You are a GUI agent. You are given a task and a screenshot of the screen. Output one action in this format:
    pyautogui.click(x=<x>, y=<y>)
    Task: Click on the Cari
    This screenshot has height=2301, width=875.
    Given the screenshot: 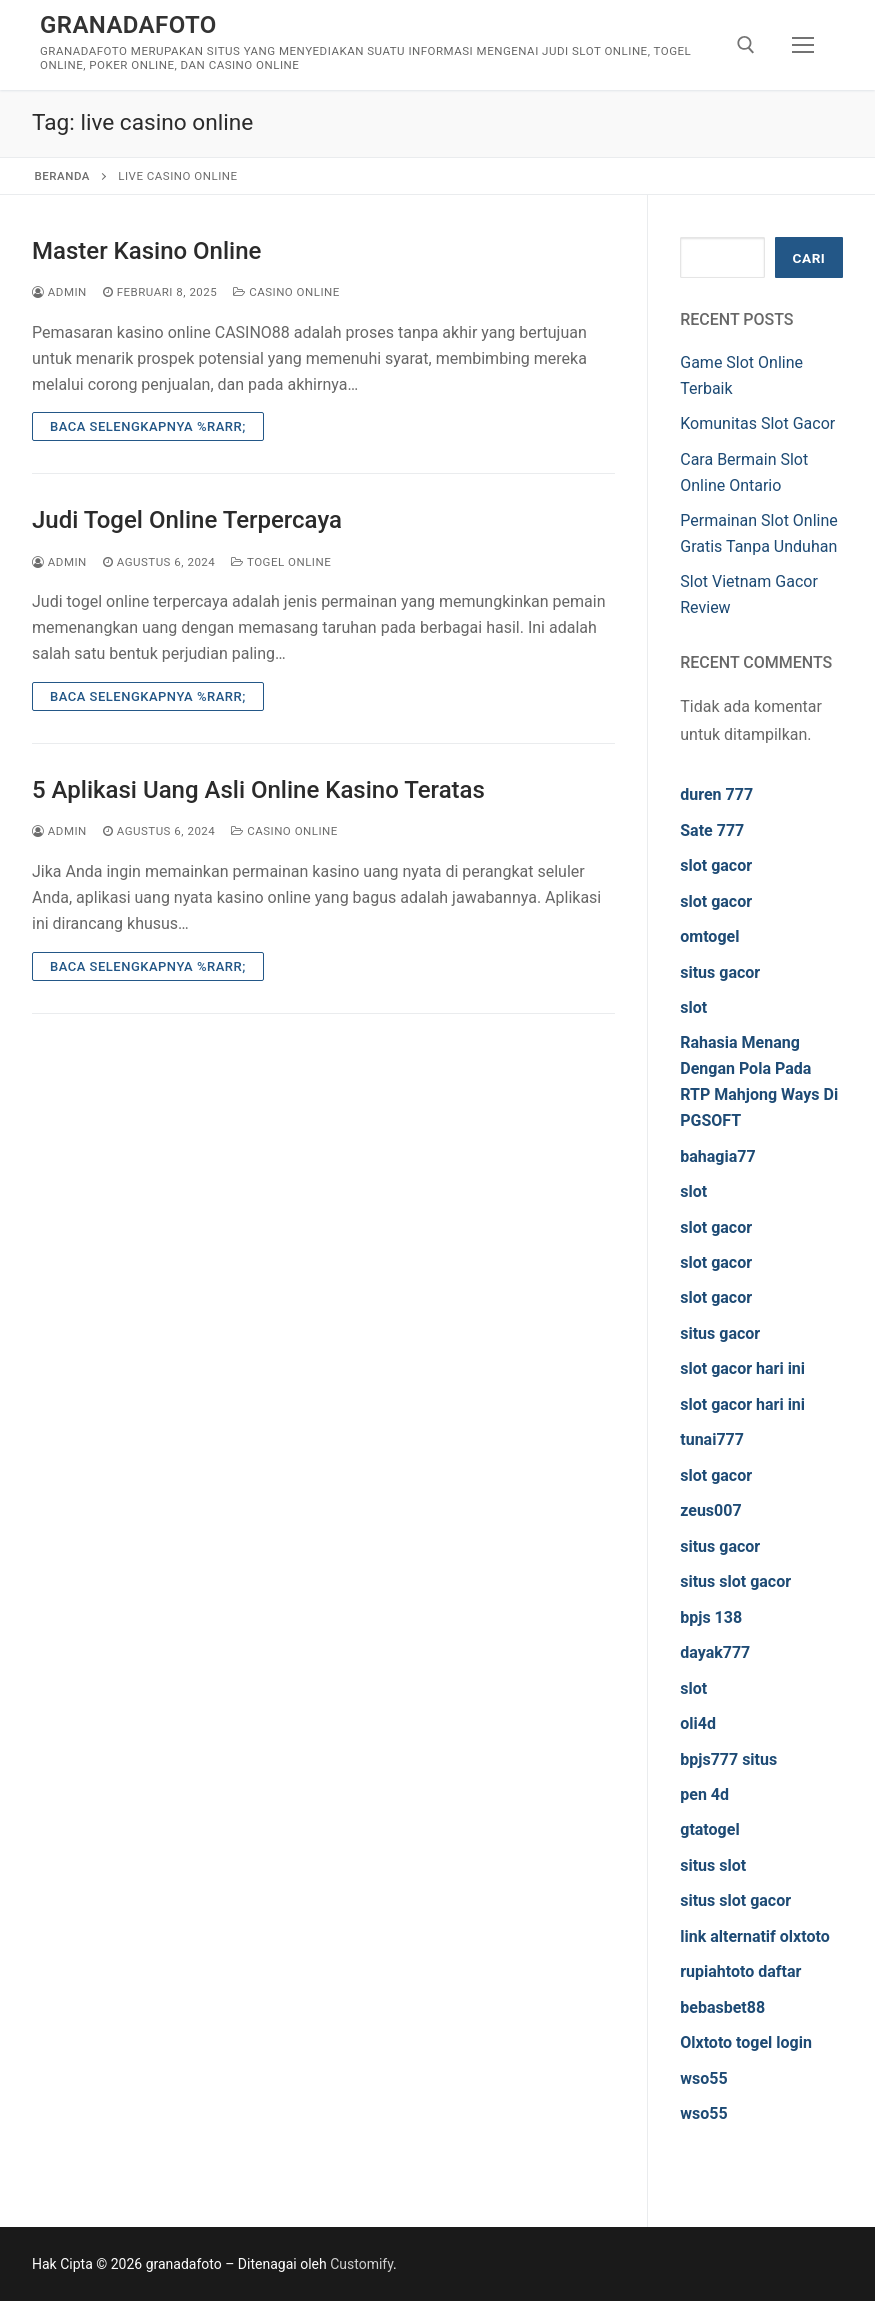 What is the action you would take?
    pyautogui.click(x=809, y=258)
    